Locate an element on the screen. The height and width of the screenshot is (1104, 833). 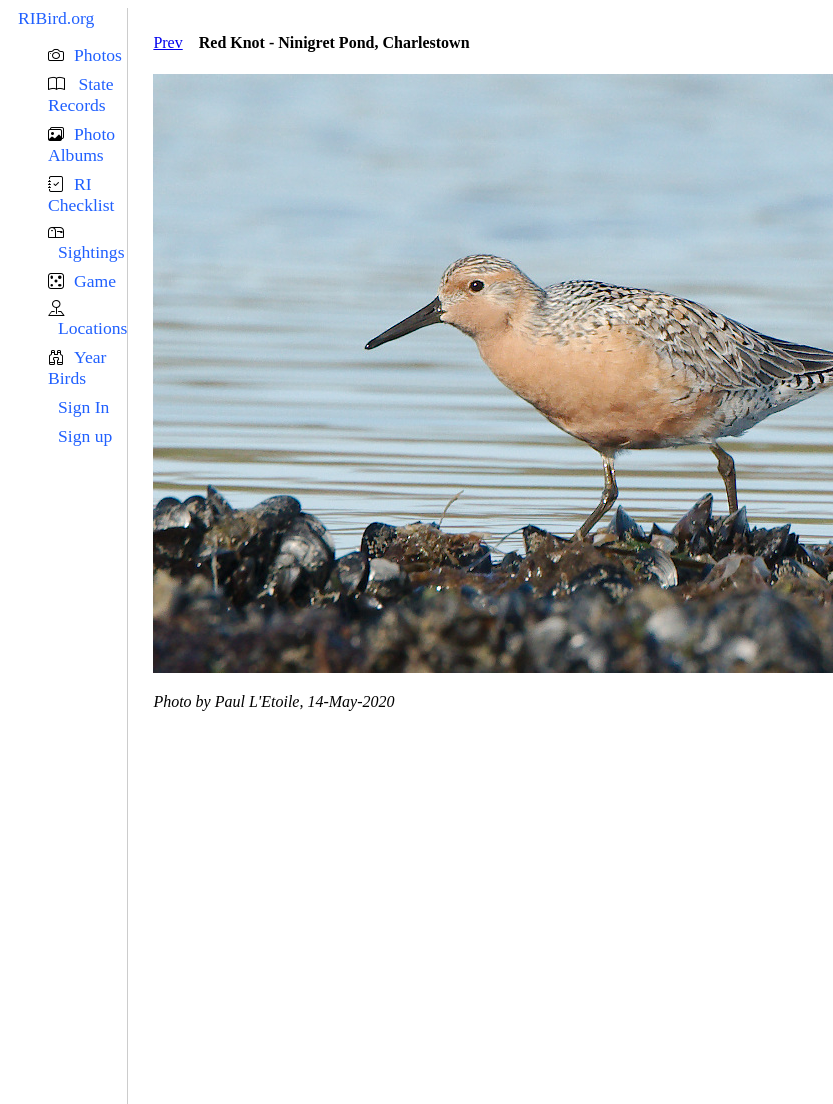
RIBird.org is located at coordinates (56, 18).